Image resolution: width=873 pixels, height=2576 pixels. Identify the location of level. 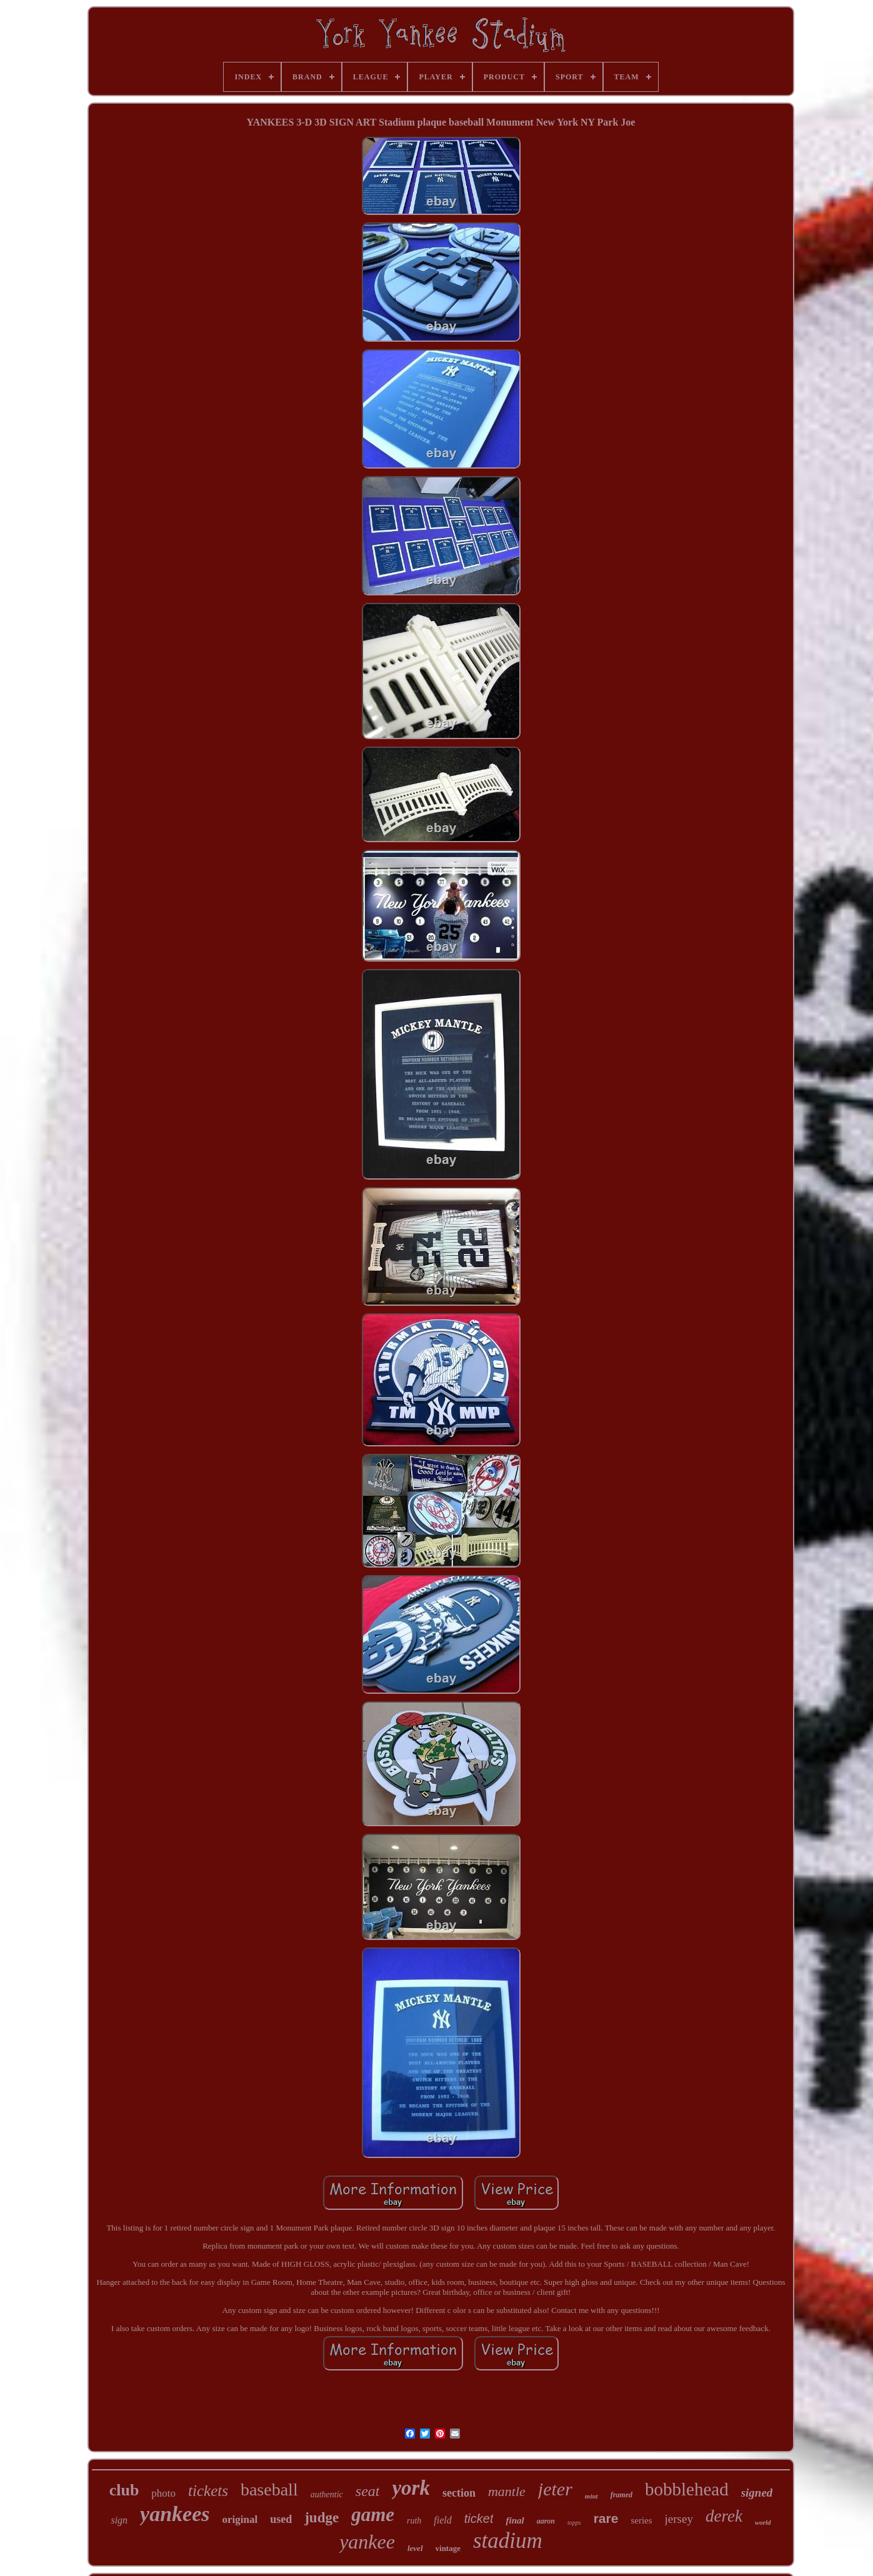
(415, 2548).